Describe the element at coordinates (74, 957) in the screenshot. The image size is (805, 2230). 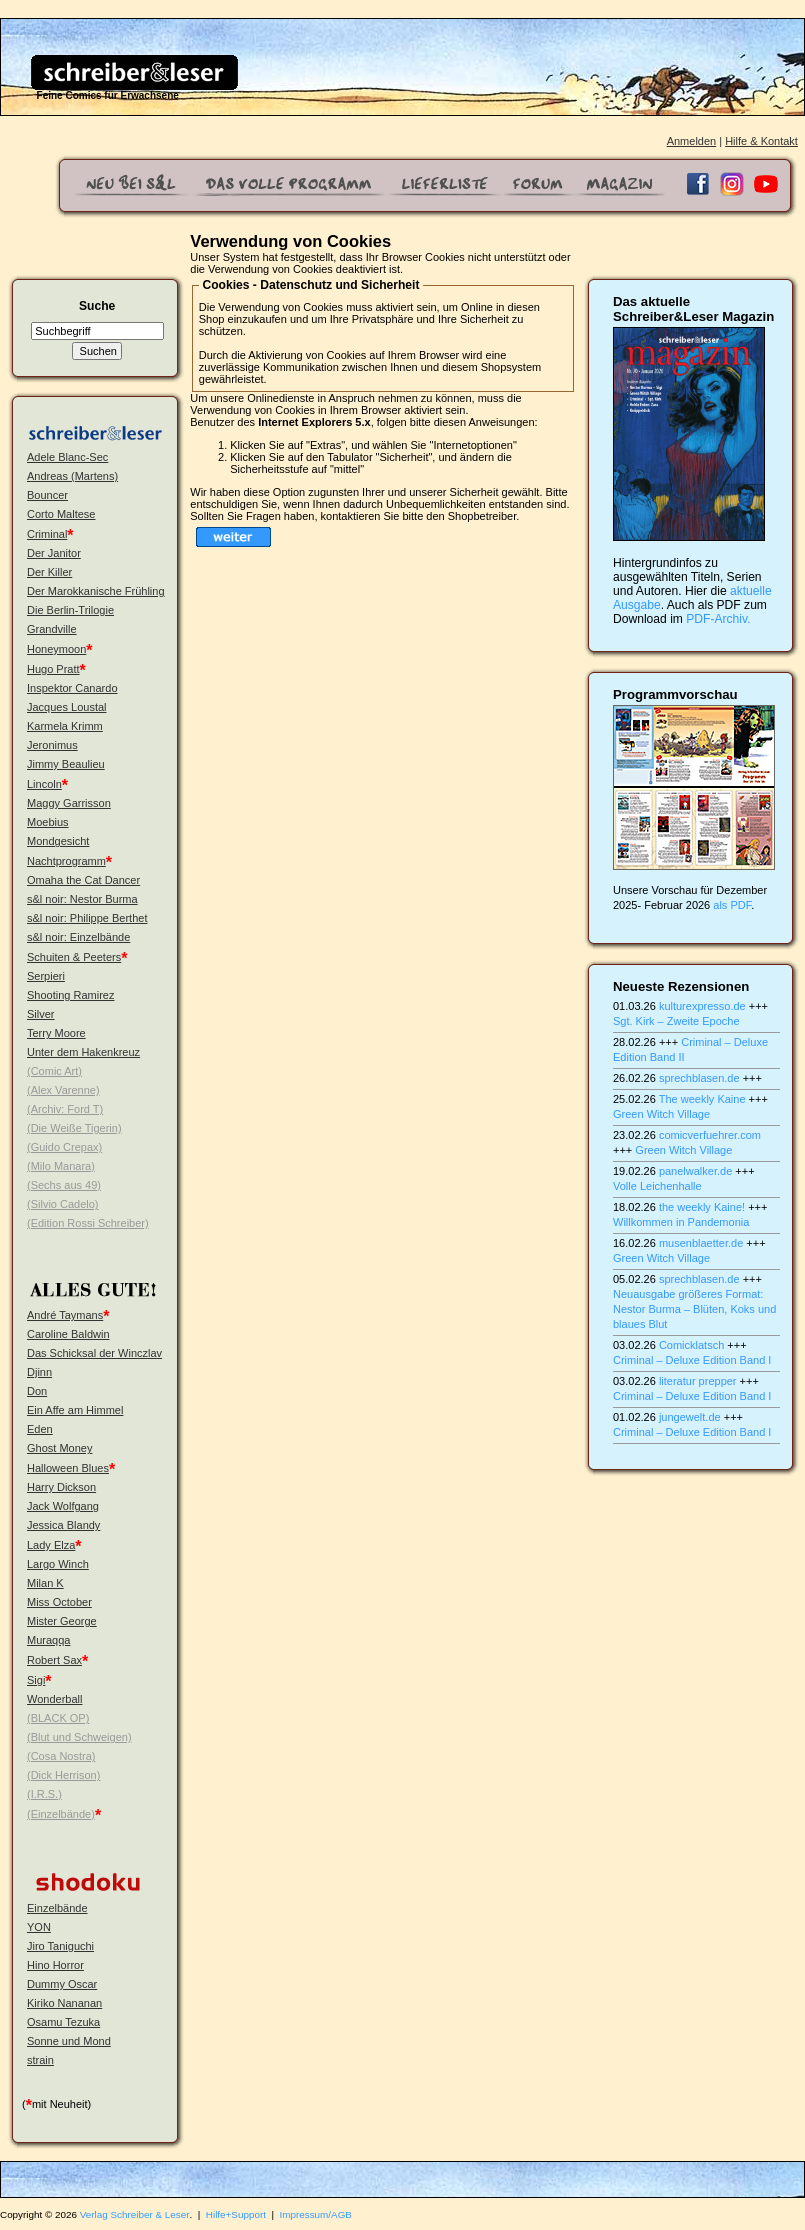
I see `Schuiten & Peeters` at that location.